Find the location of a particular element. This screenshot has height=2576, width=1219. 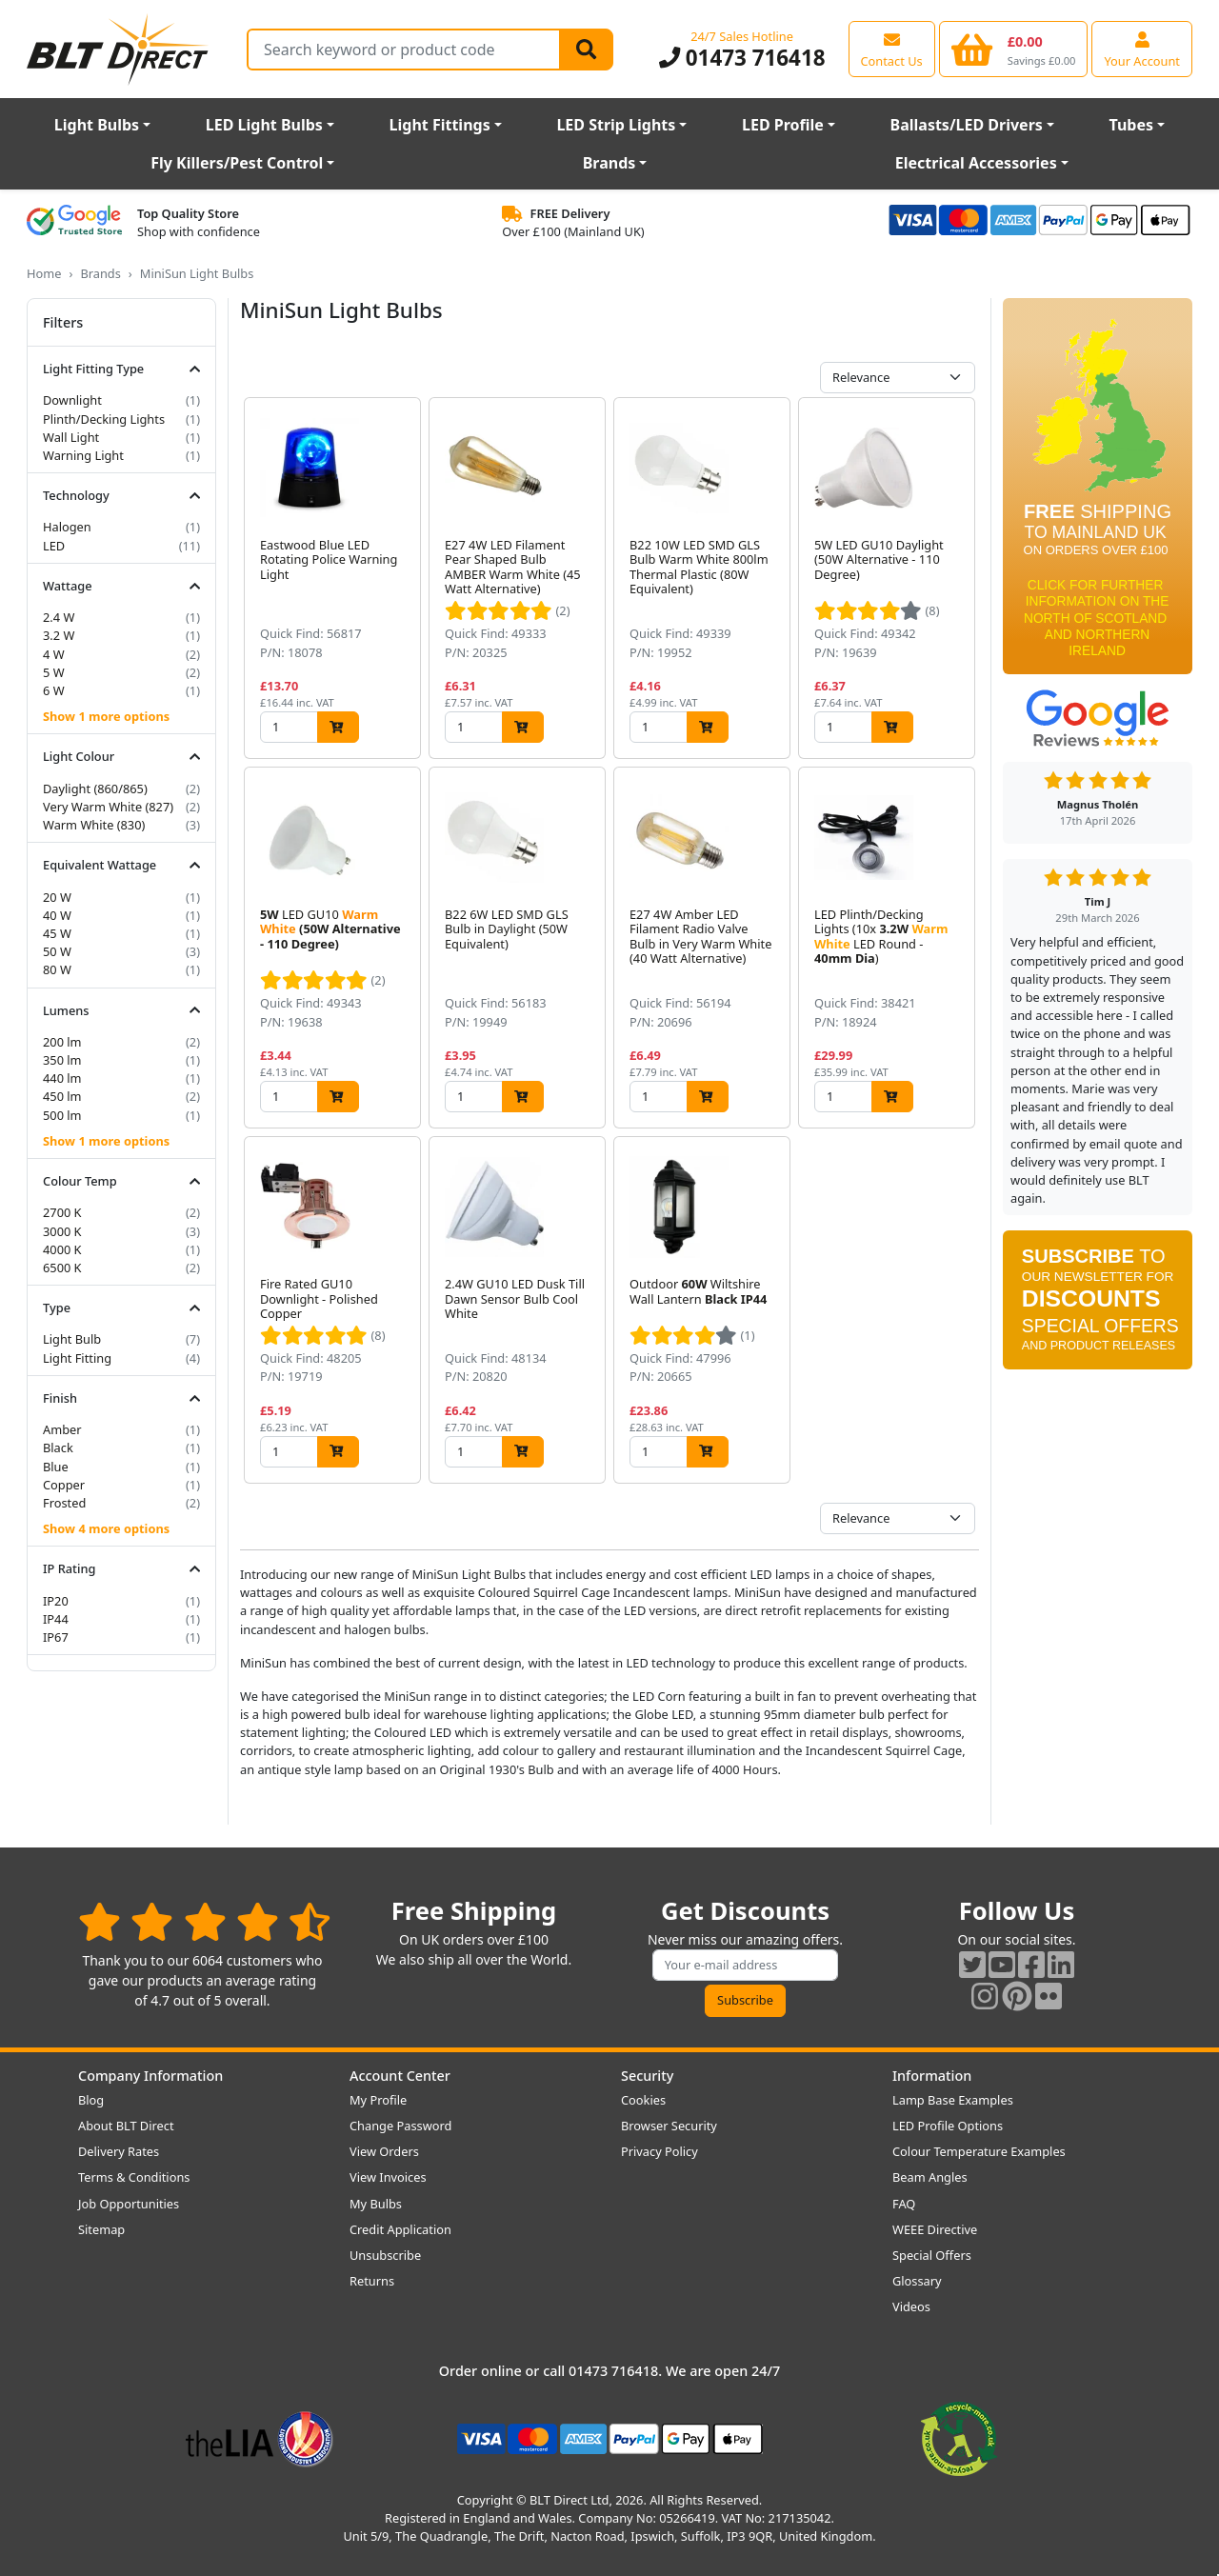

IP20 is located at coordinates (56, 1600).